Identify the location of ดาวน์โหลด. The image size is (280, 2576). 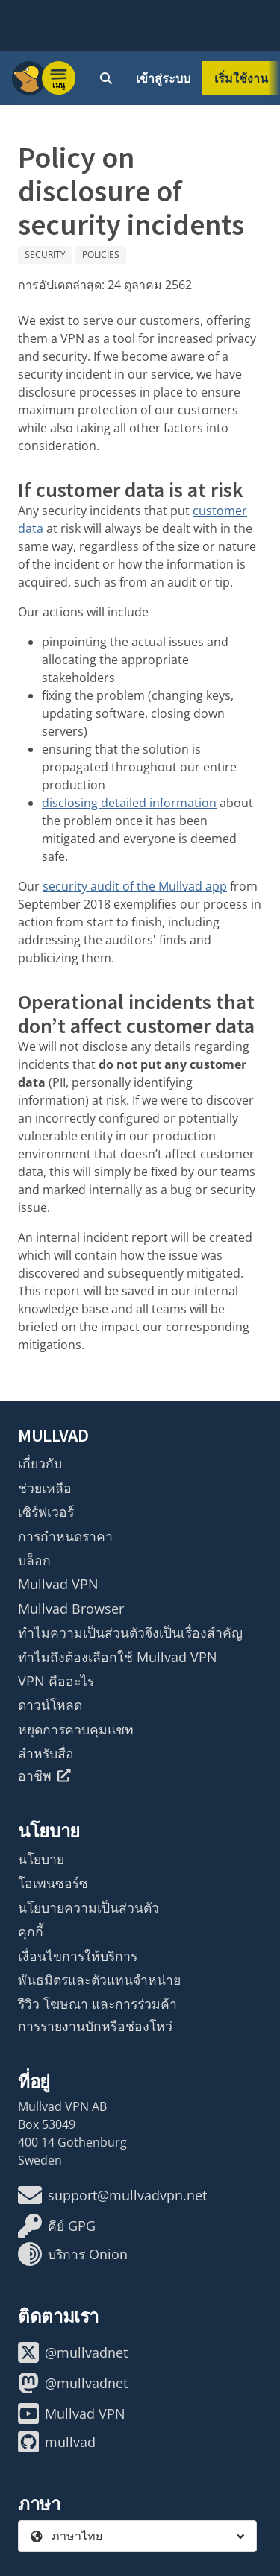
(50, 1705).